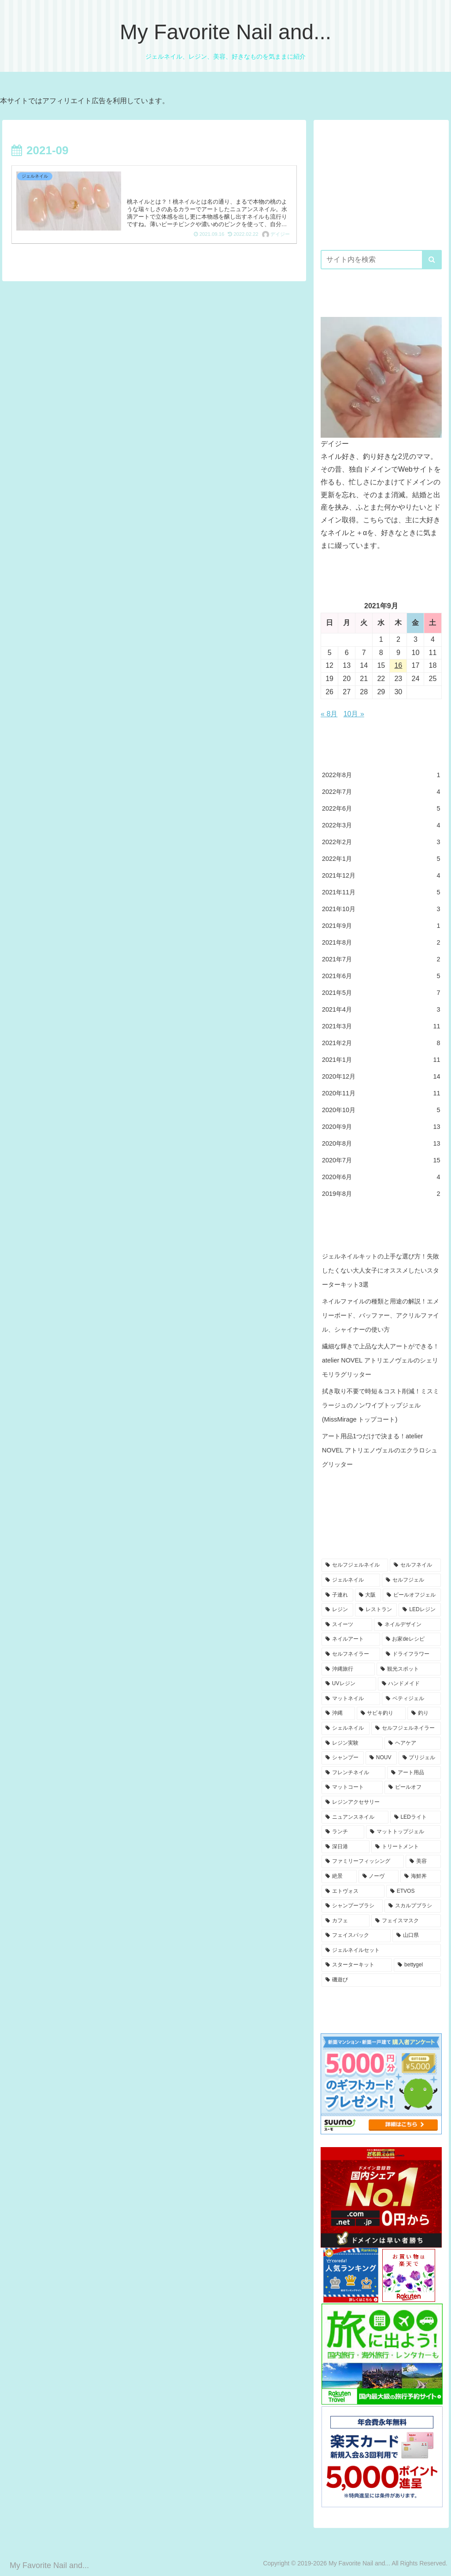 Image resolution: width=451 pixels, height=2576 pixels. Describe the element at coordinates (346, 1847) in the screenshot. I see `[深日港 (4個の項目)]` at that location.